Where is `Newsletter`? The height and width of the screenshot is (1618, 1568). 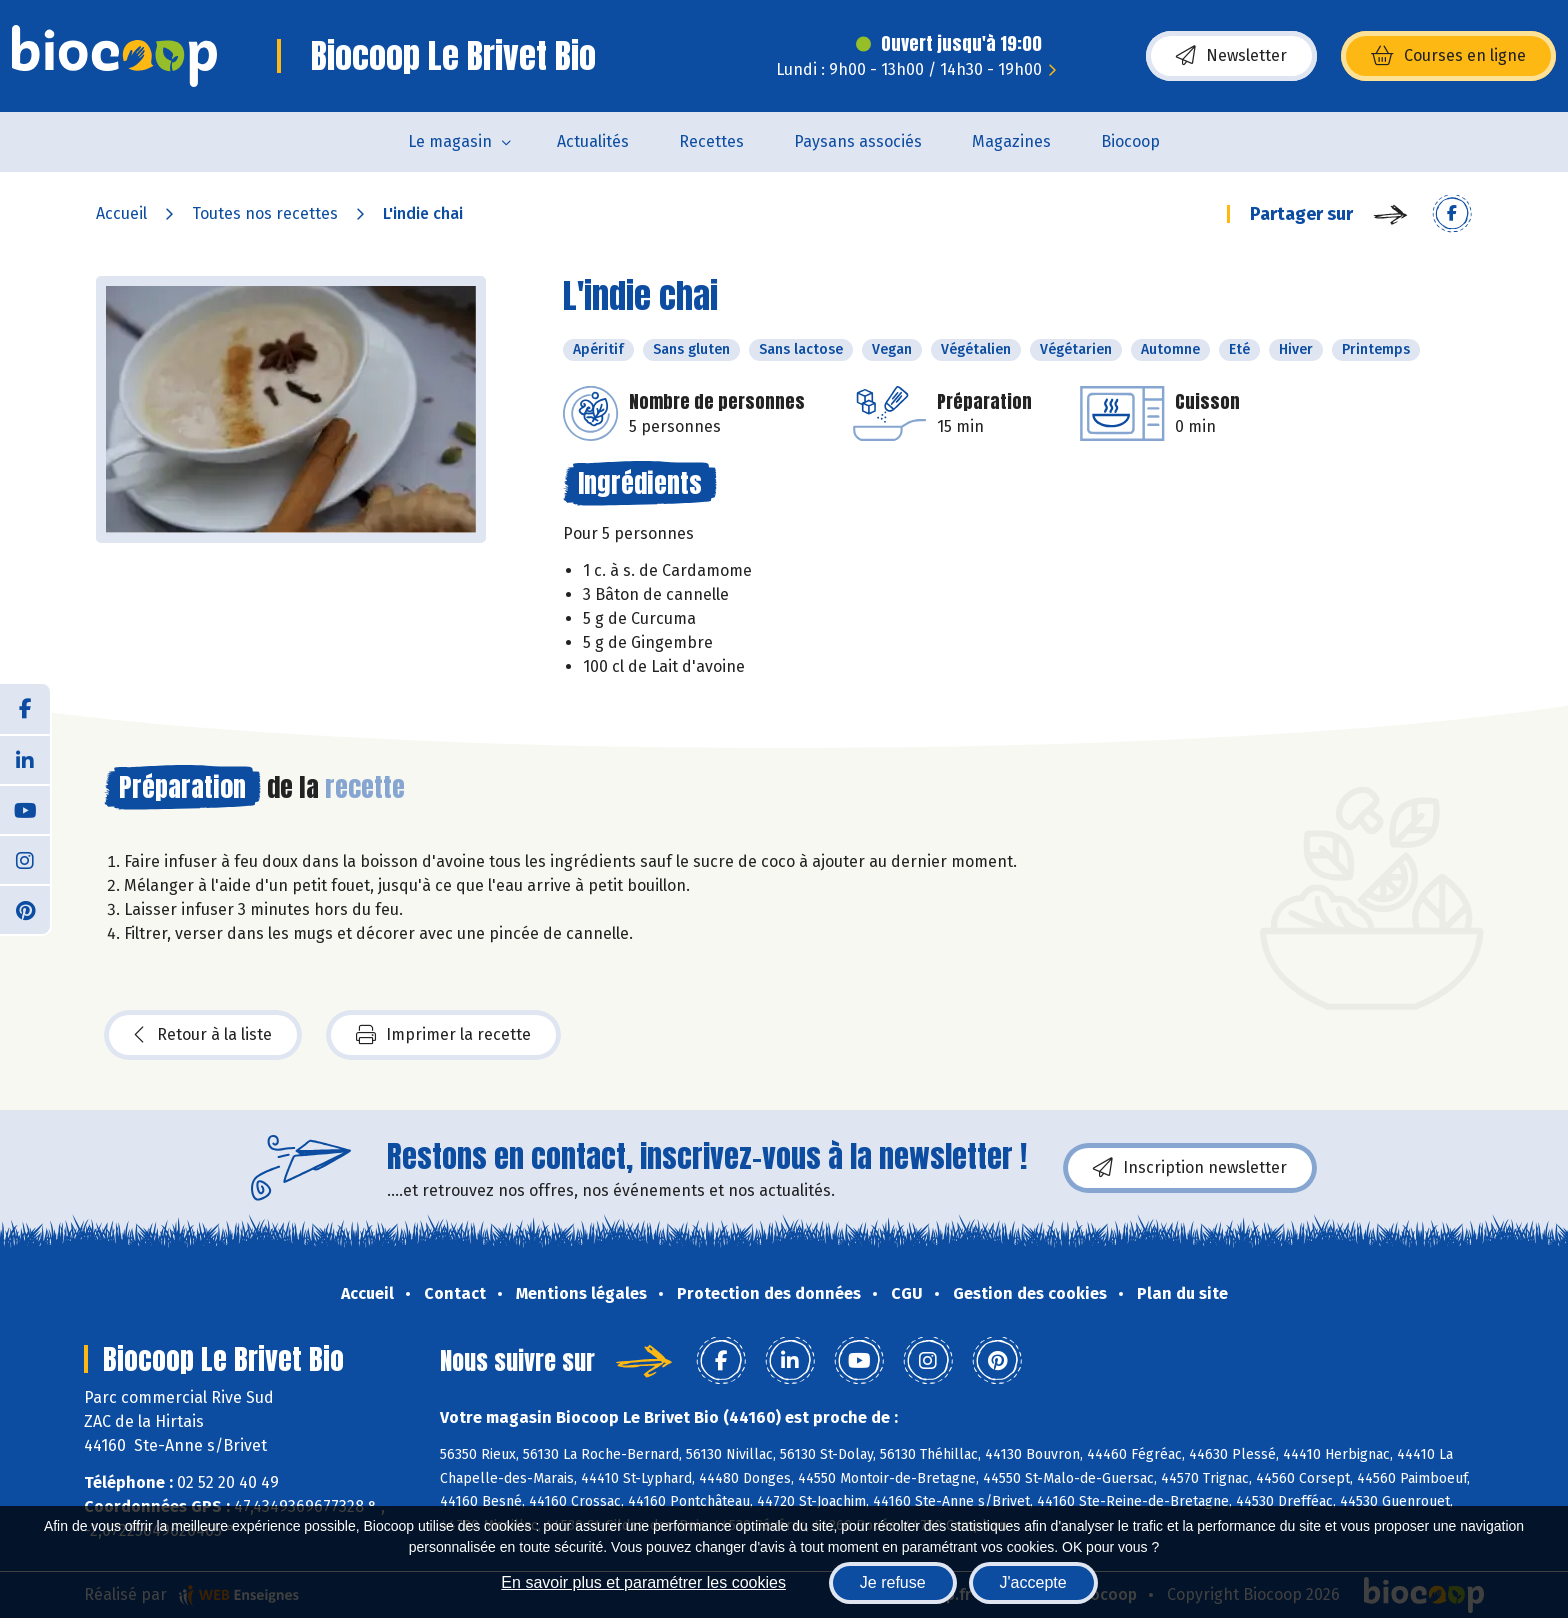 Newsletter is located at coordinates (1231, 56).